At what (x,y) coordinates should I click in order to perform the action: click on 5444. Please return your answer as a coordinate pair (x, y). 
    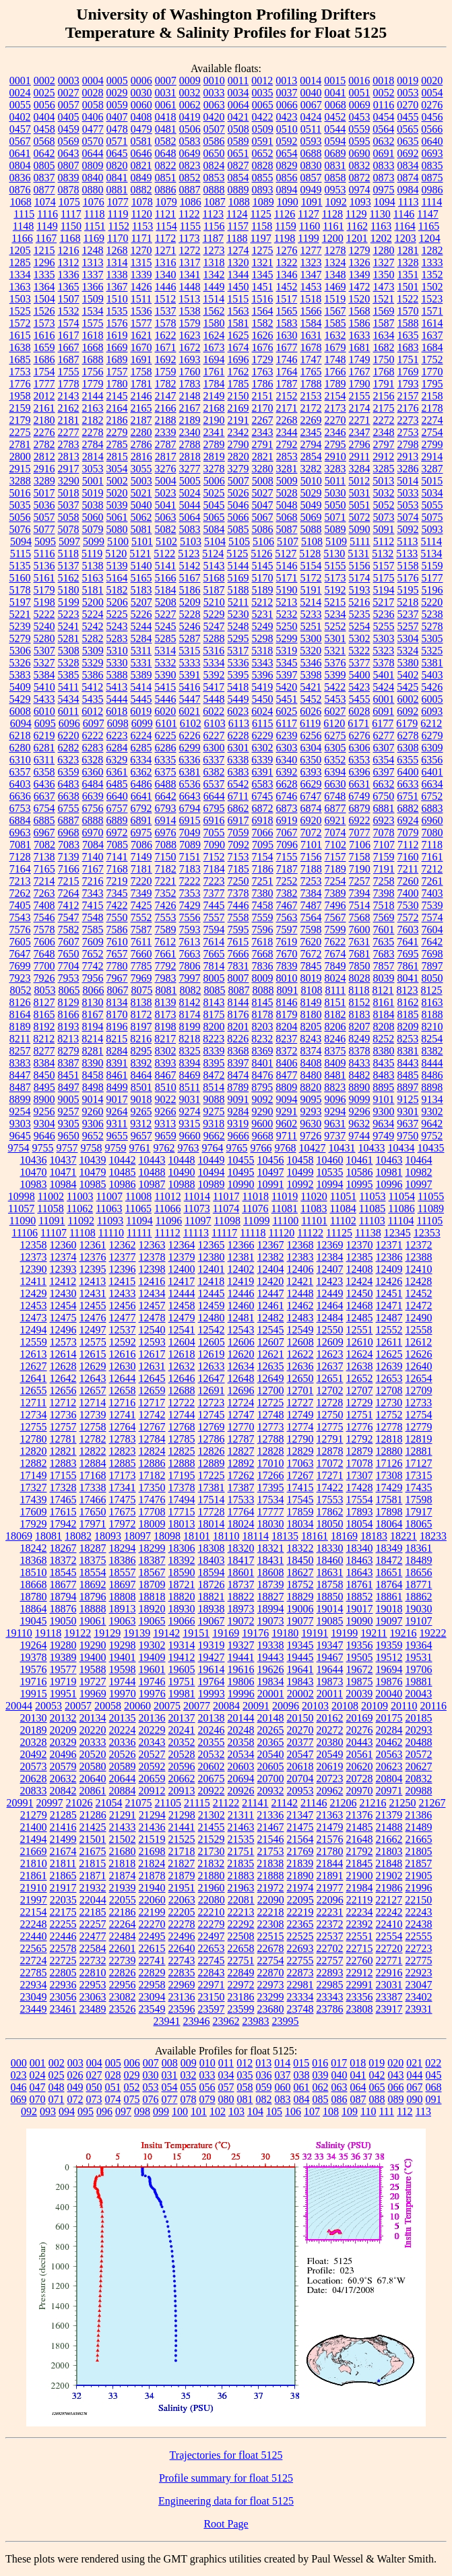
    Looking at the image, I should click on (117, 699).